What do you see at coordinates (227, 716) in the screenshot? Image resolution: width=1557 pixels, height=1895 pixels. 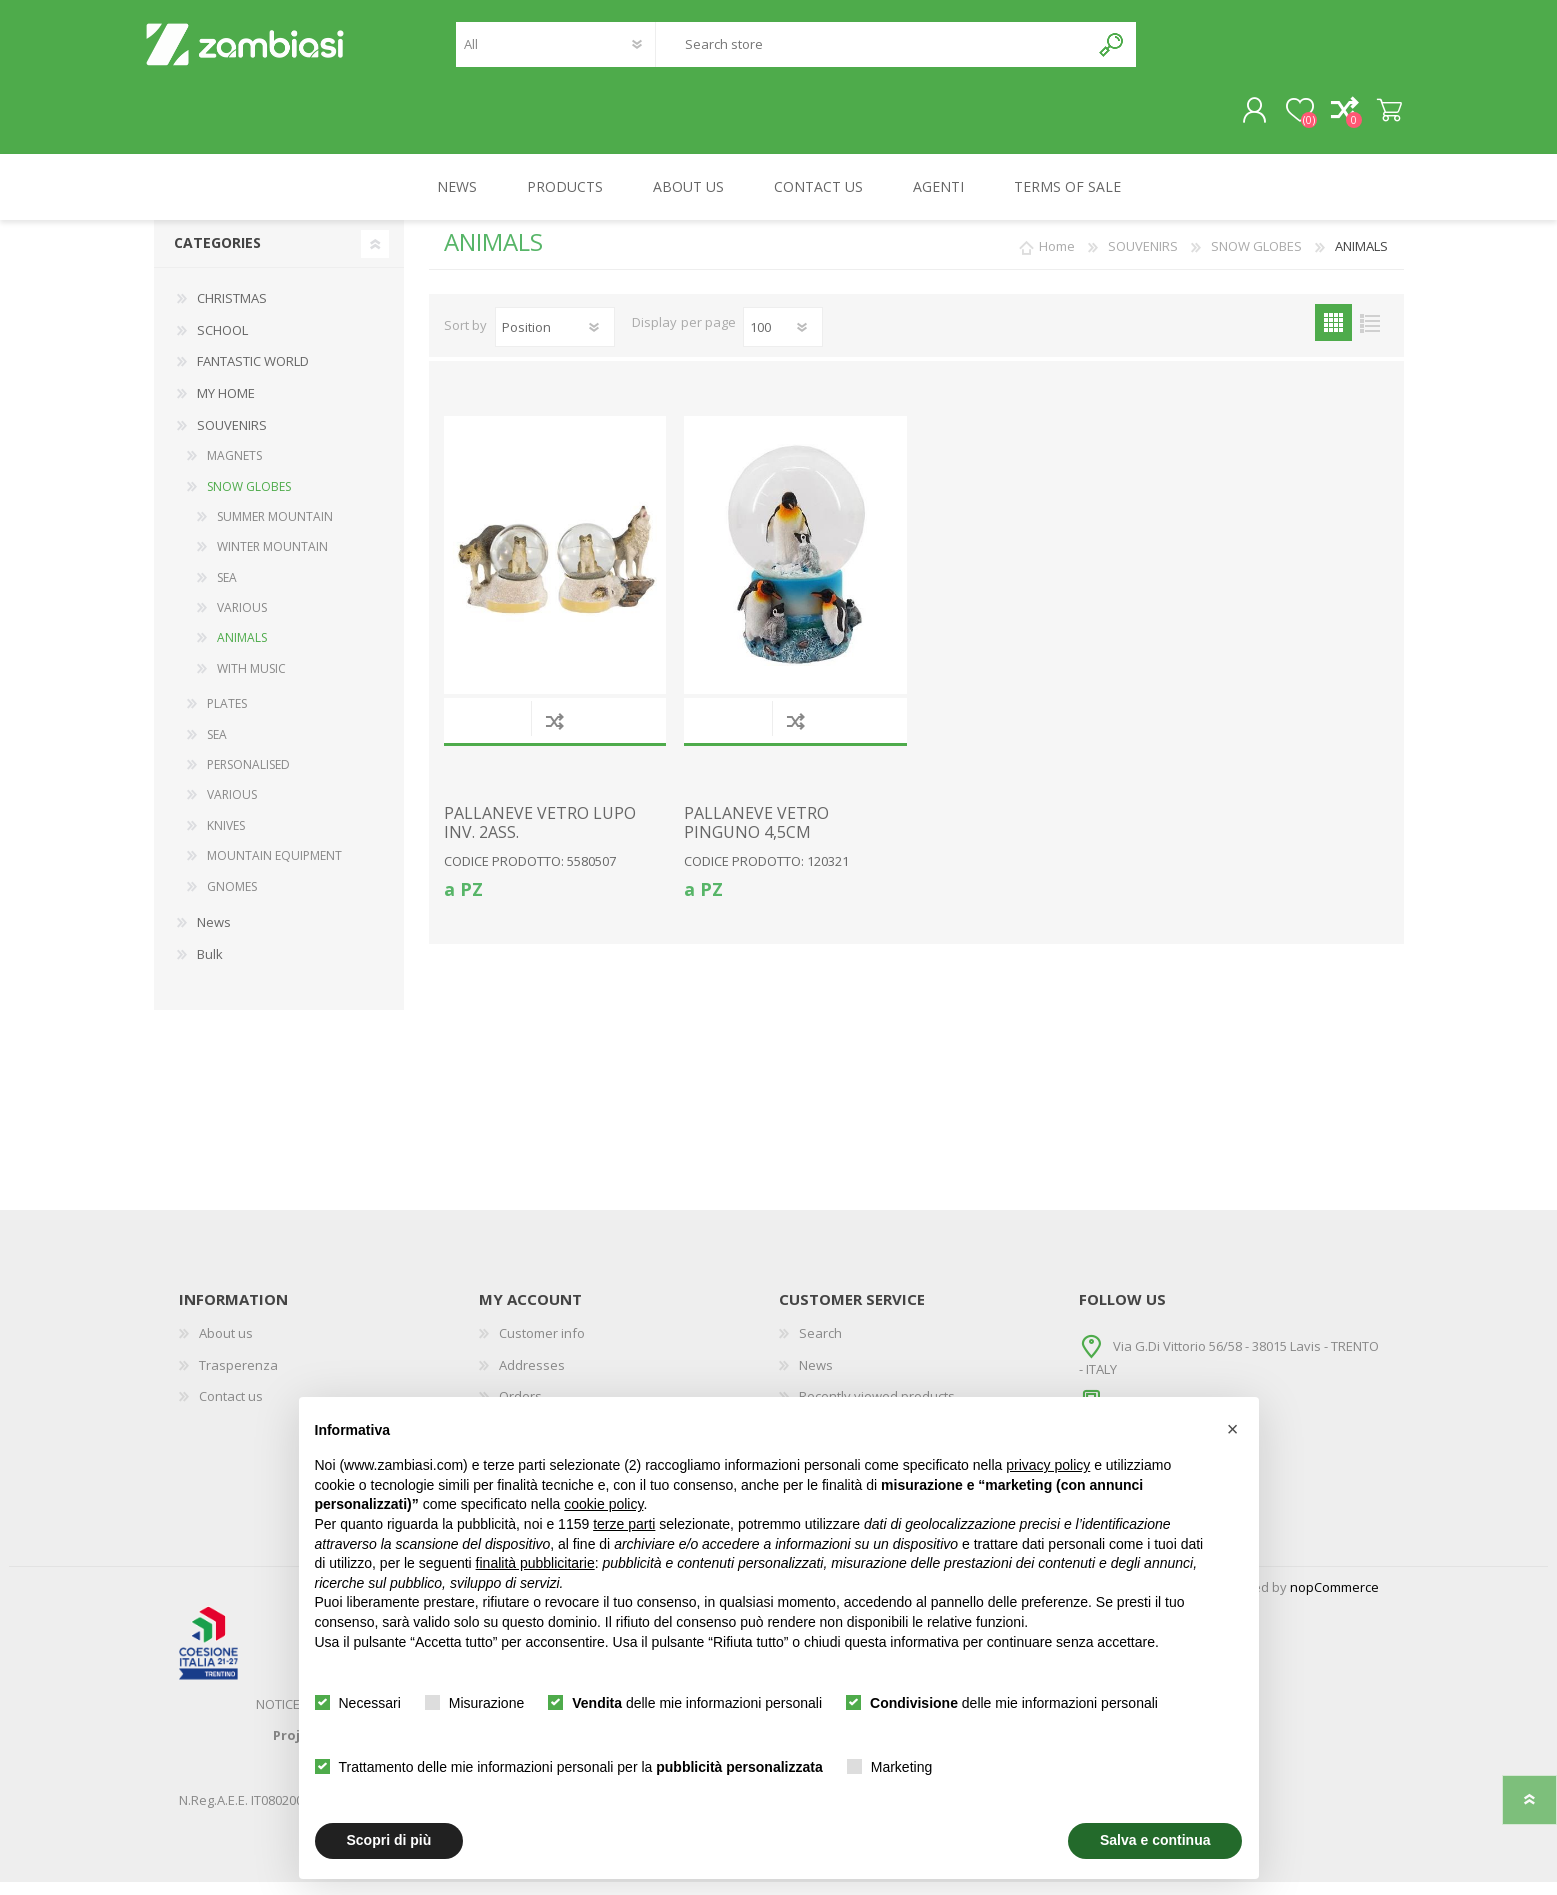 I see `PLATES` at bounding box center [227, 716].